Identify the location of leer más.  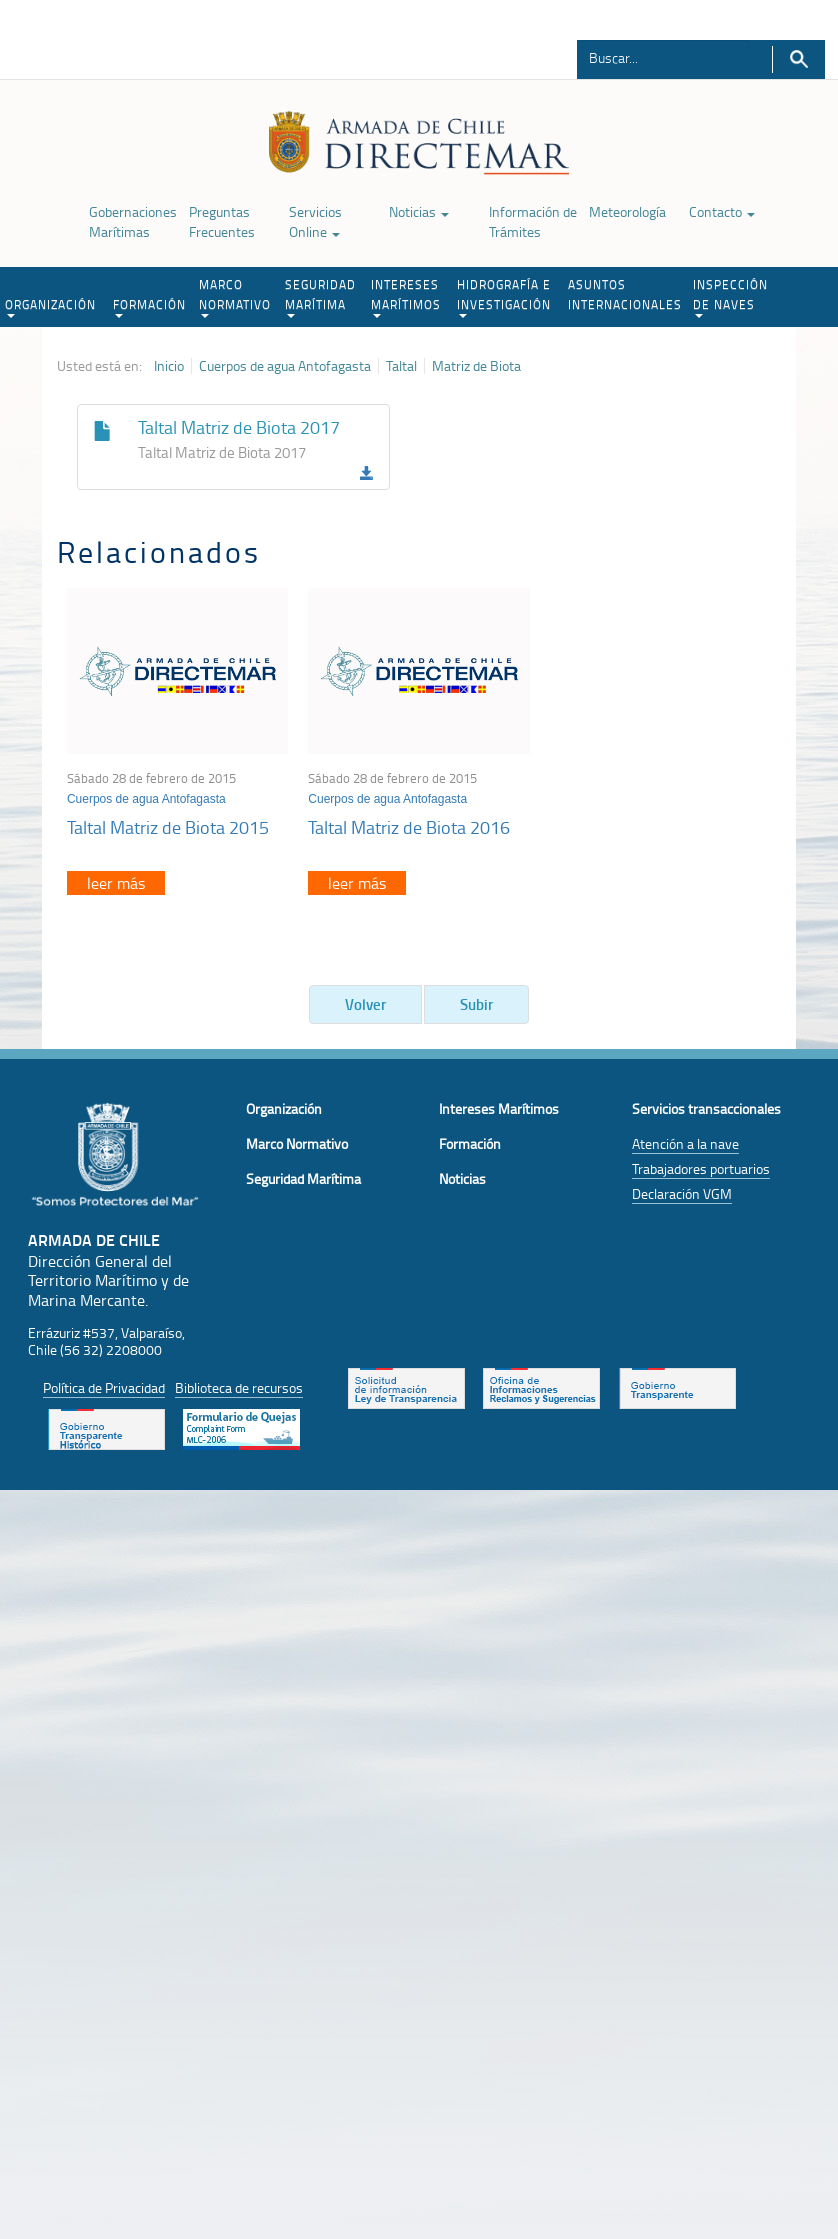
(116, 883).